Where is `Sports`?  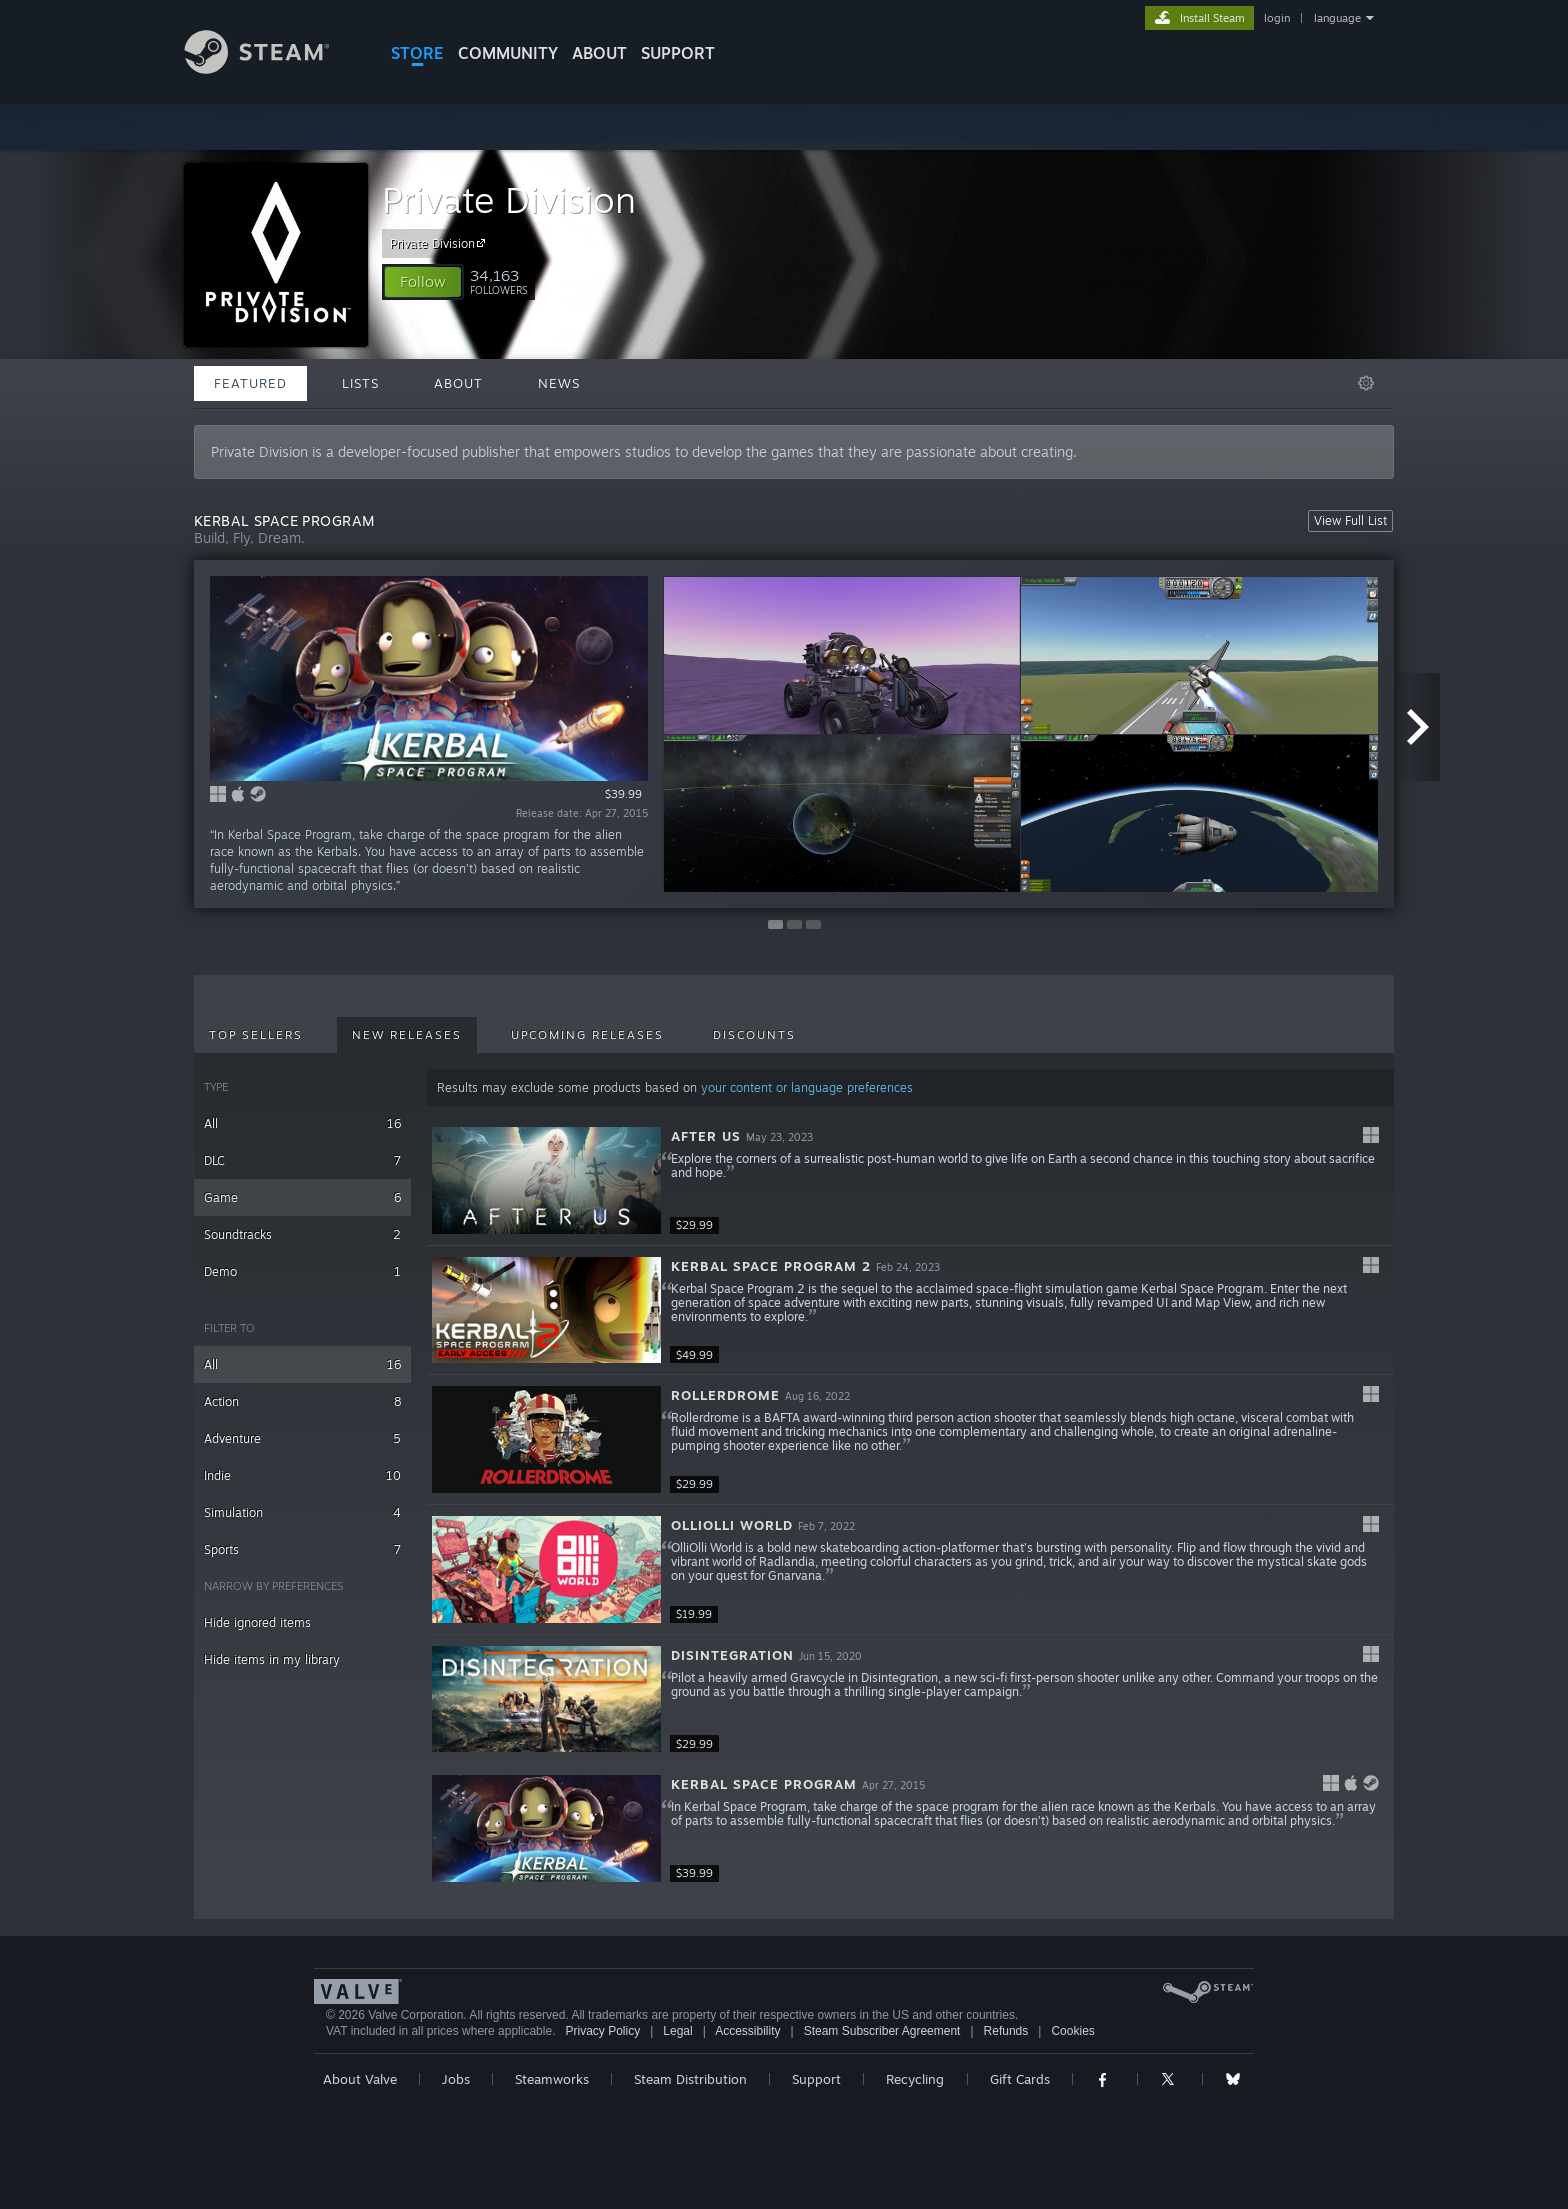 Sports is located at coordinates (302, 1549).